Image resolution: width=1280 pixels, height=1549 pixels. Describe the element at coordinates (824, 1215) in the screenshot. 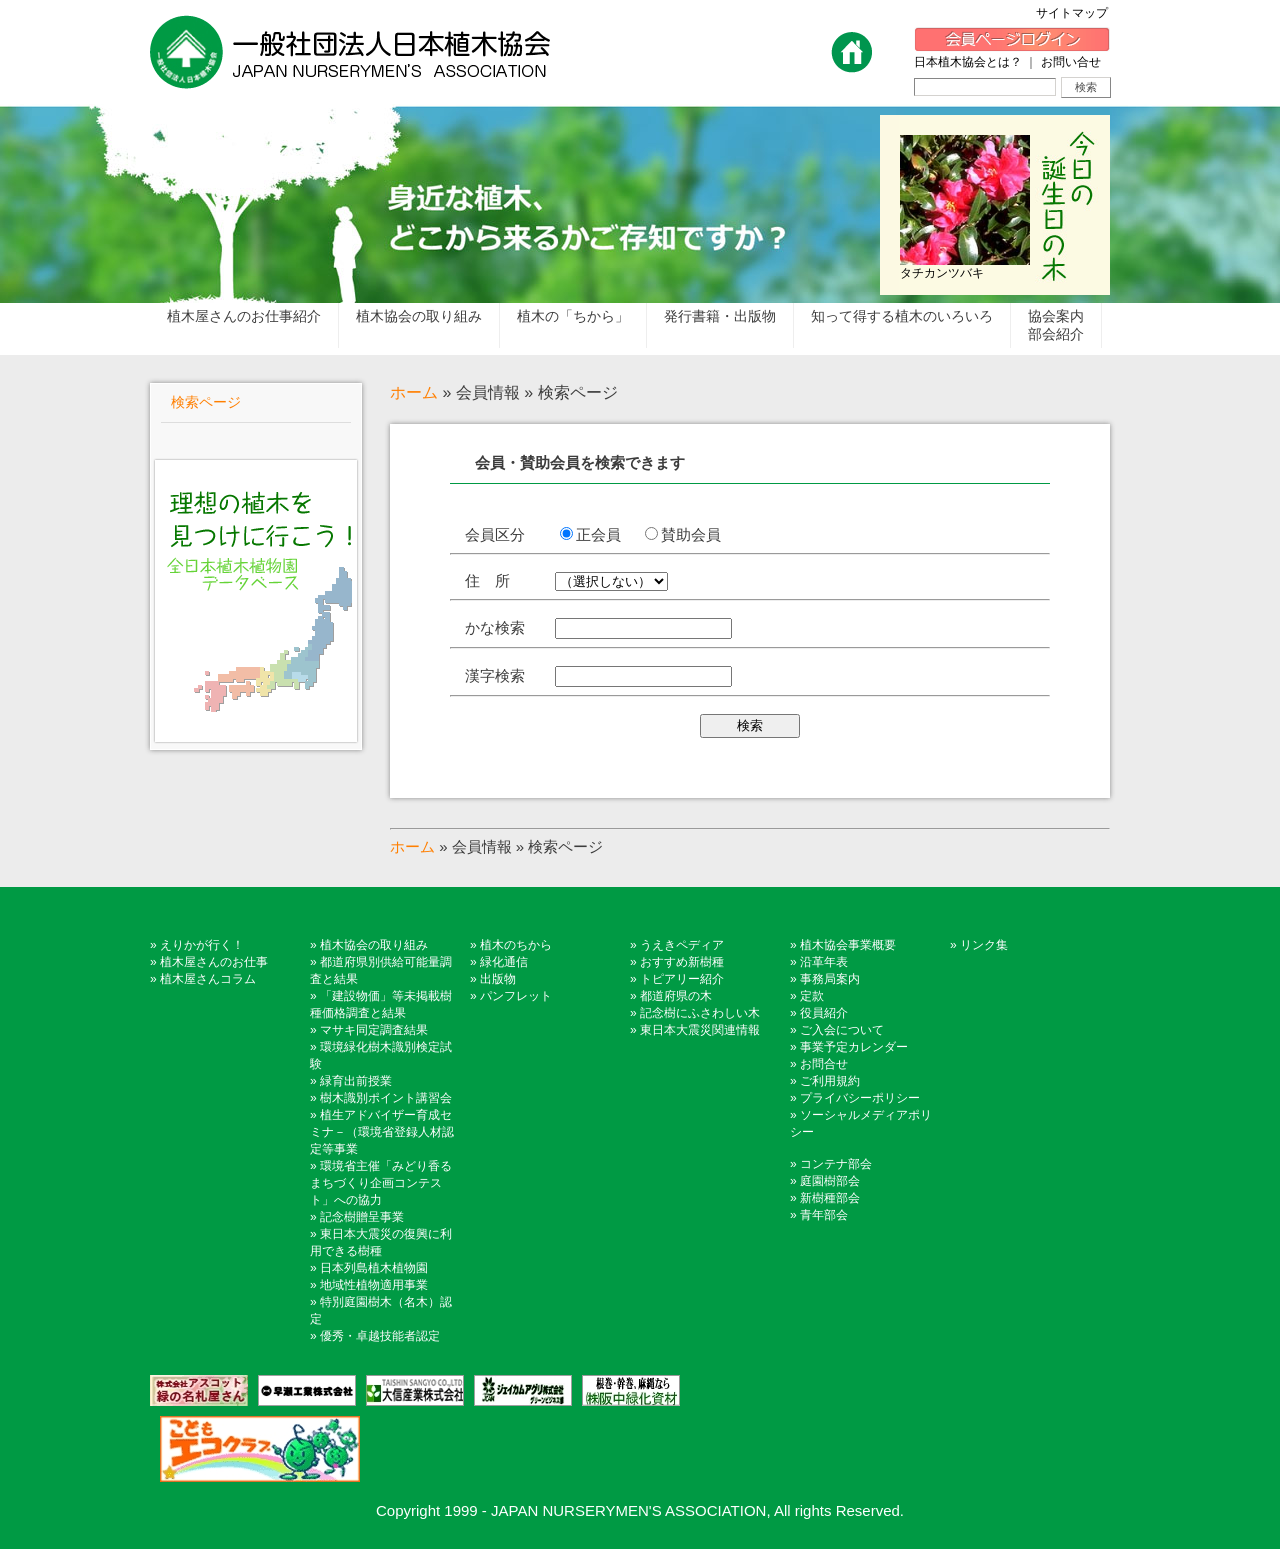

I see `青年部会` at that location.